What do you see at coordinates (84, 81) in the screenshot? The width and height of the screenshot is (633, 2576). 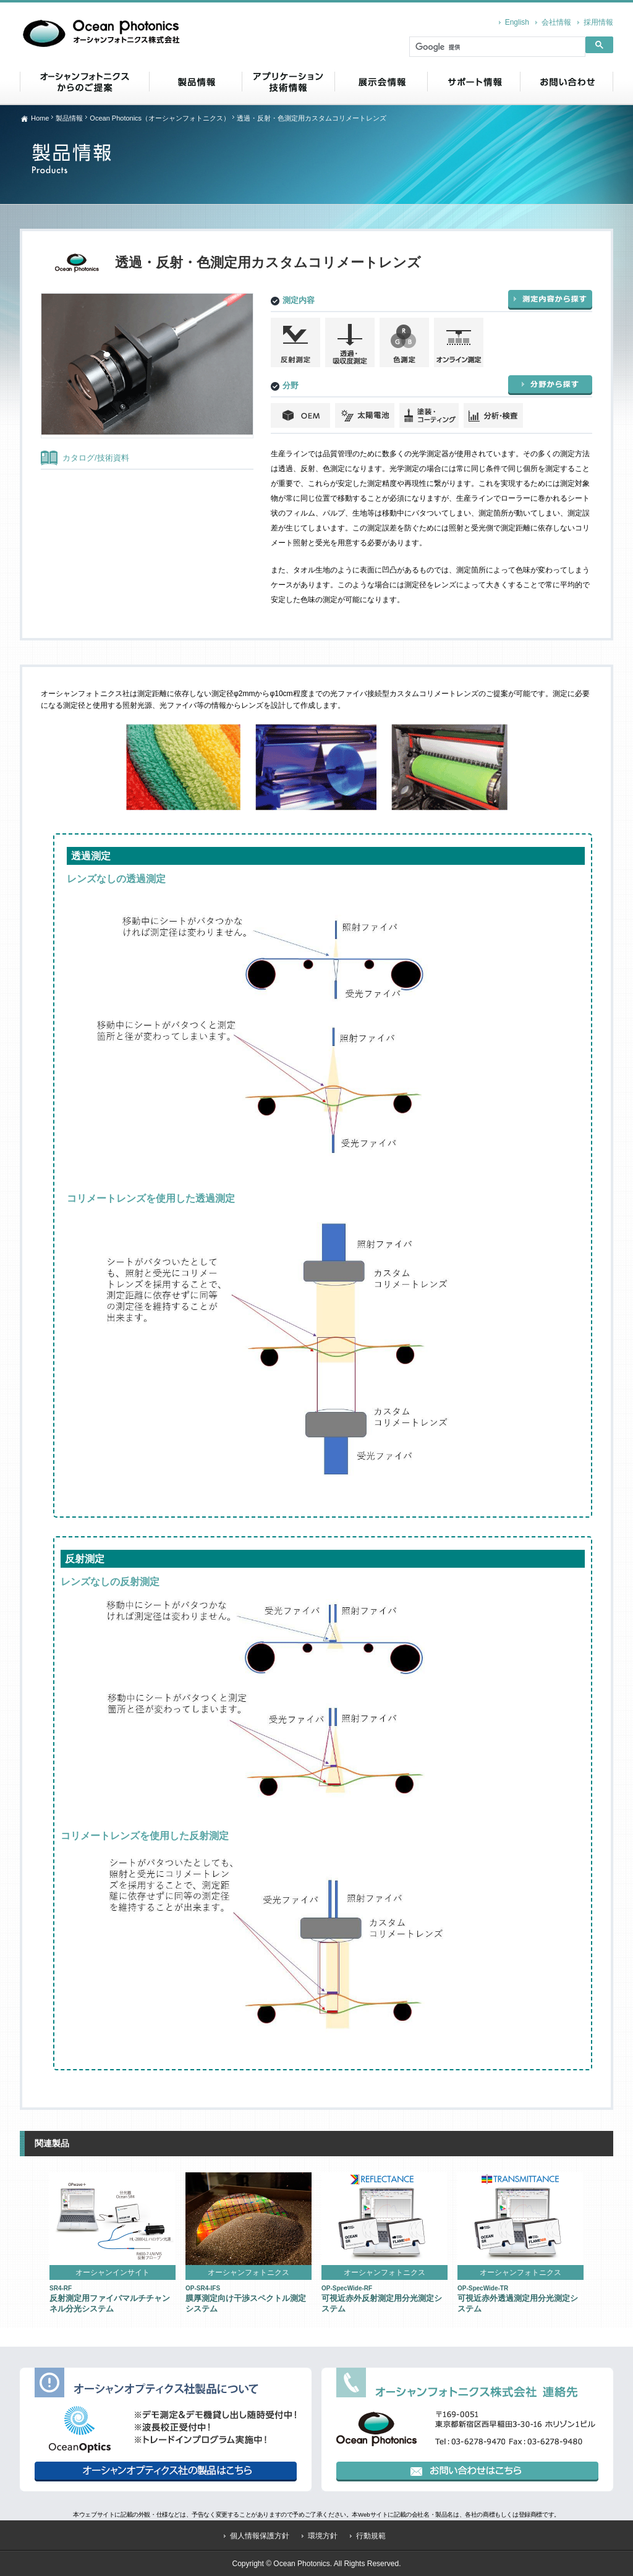 I see `オーシャンフォトニクス からのご提案` at bounding box center [84, 81].